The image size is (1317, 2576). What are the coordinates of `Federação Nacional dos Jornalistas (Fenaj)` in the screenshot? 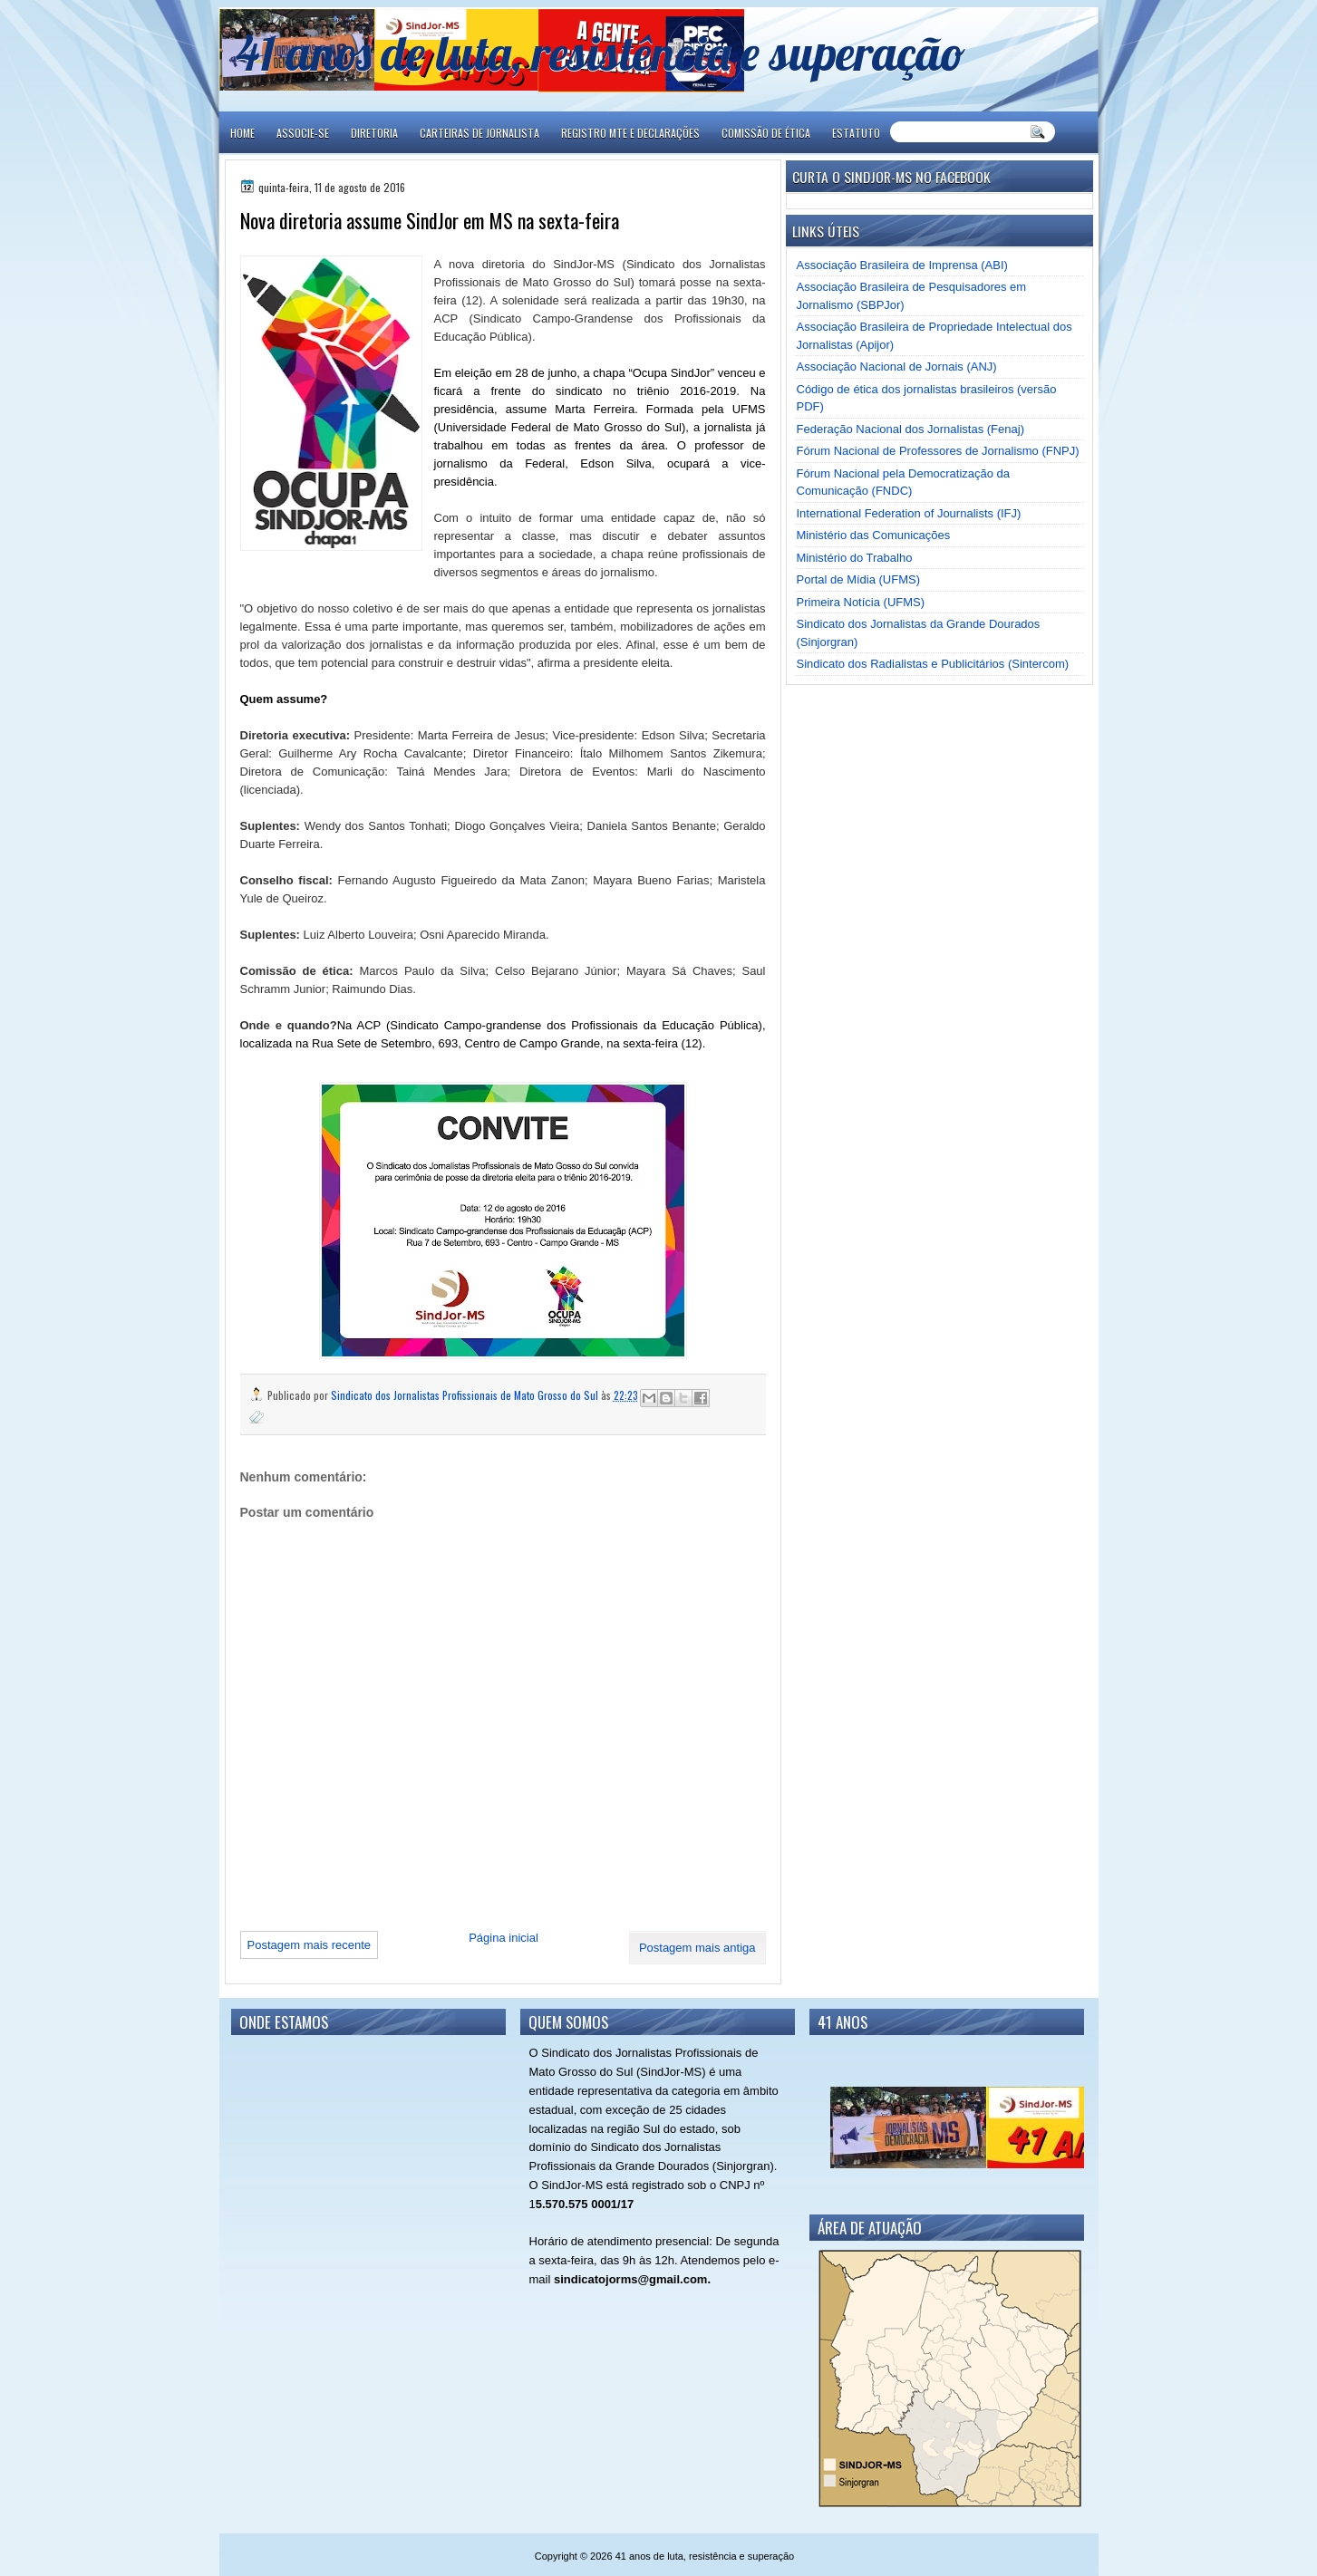 It's located at (910, 429).